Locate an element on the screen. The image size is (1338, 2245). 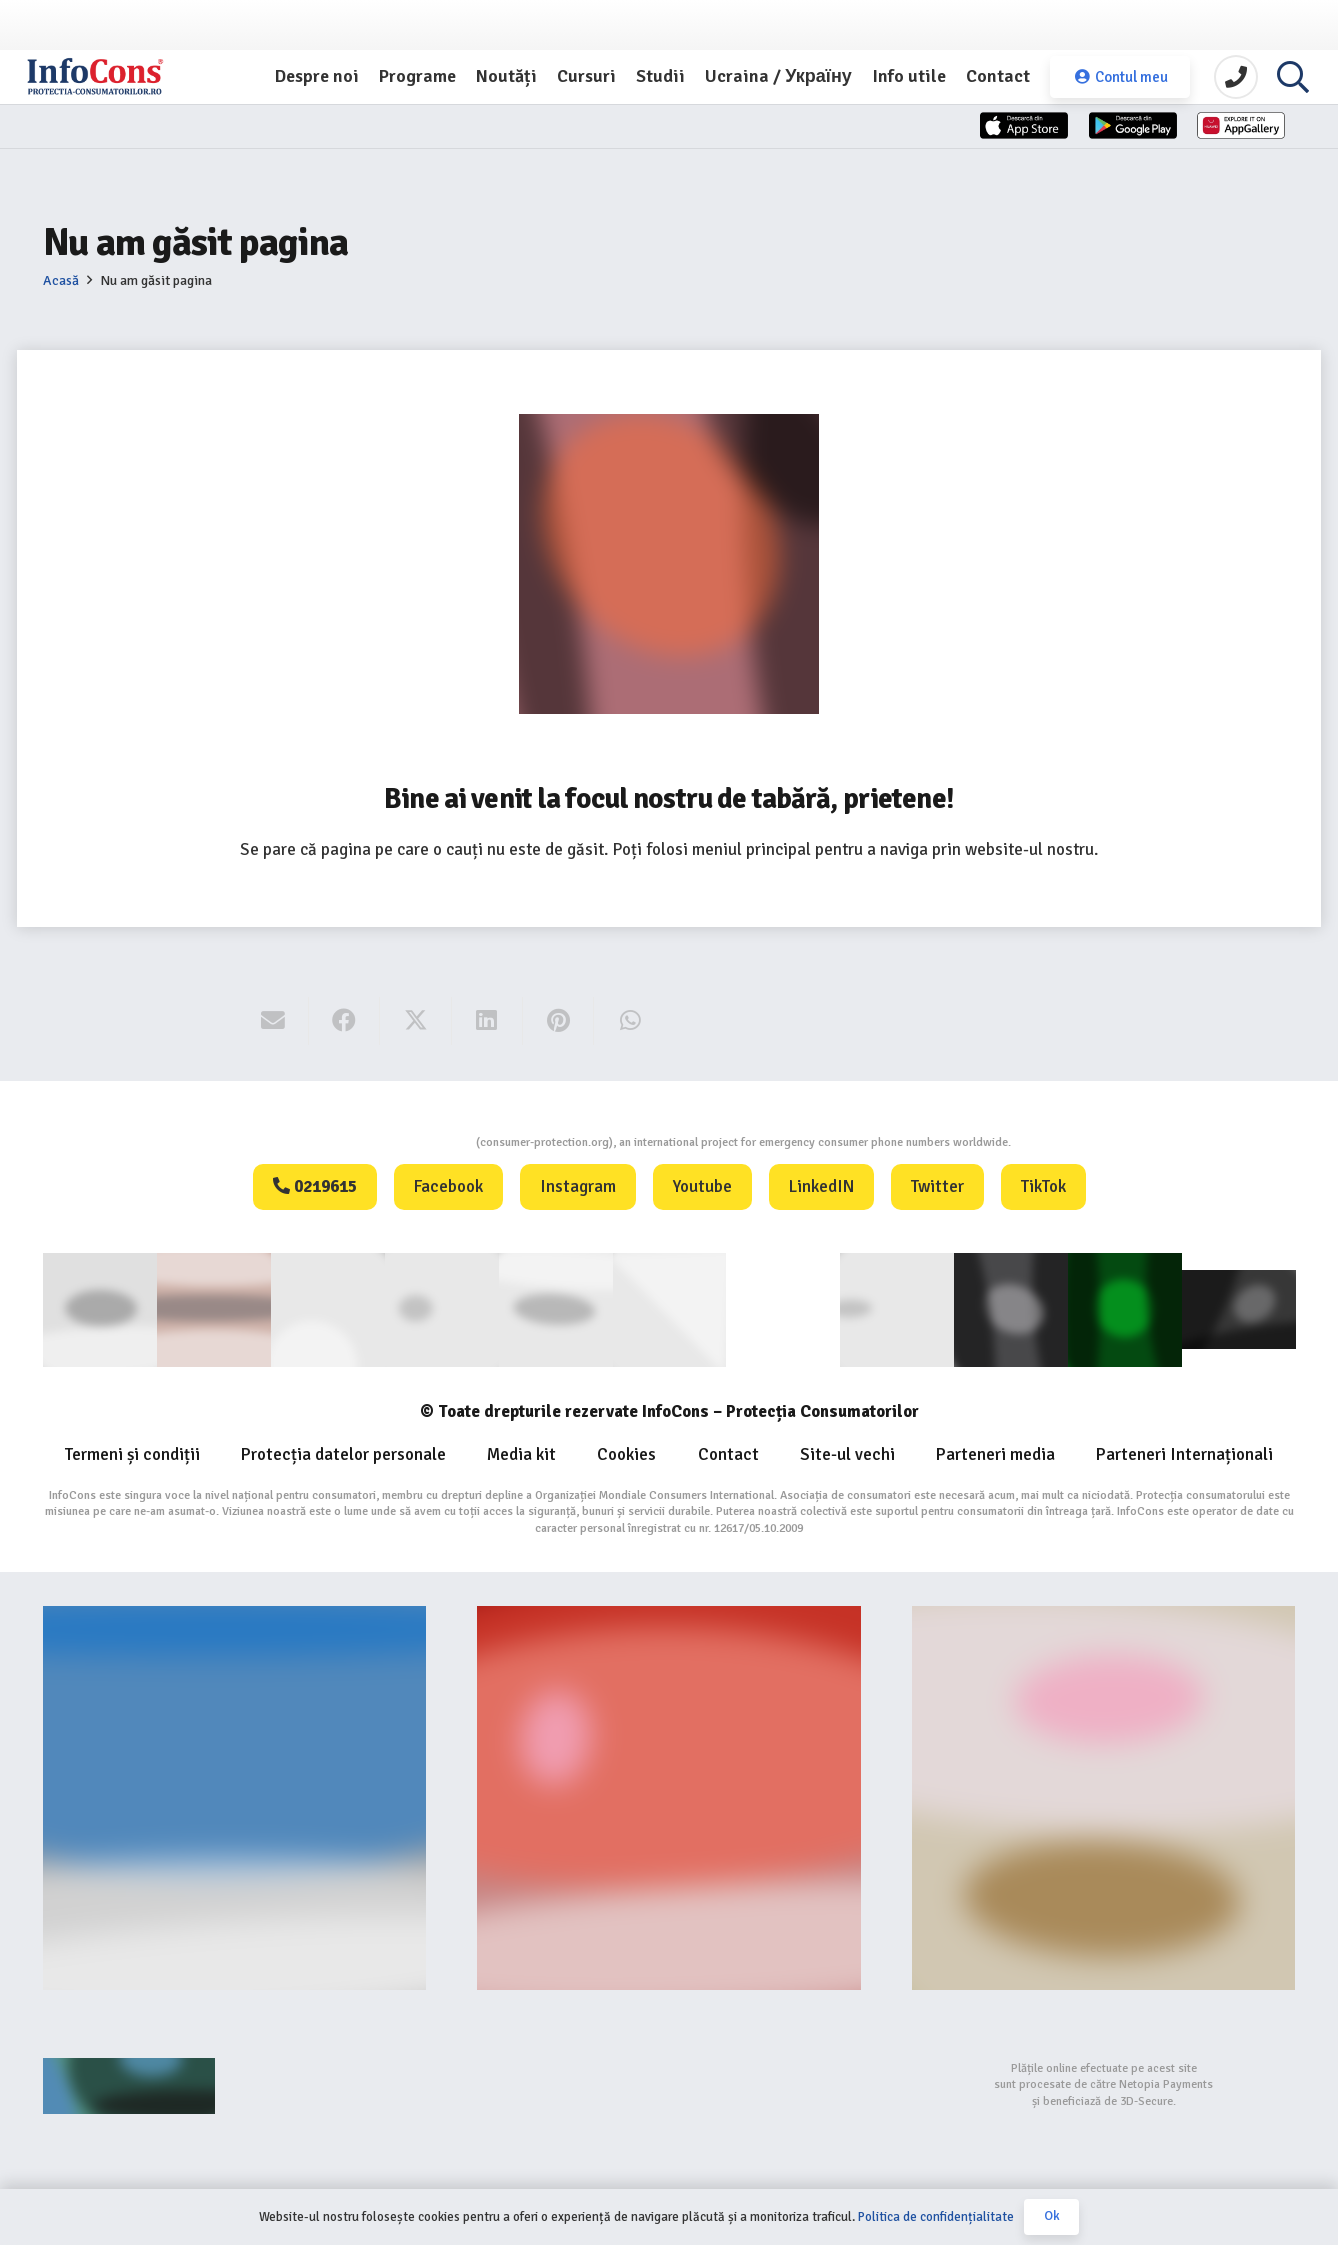
Media kit is located at coordinates (521, 1450).